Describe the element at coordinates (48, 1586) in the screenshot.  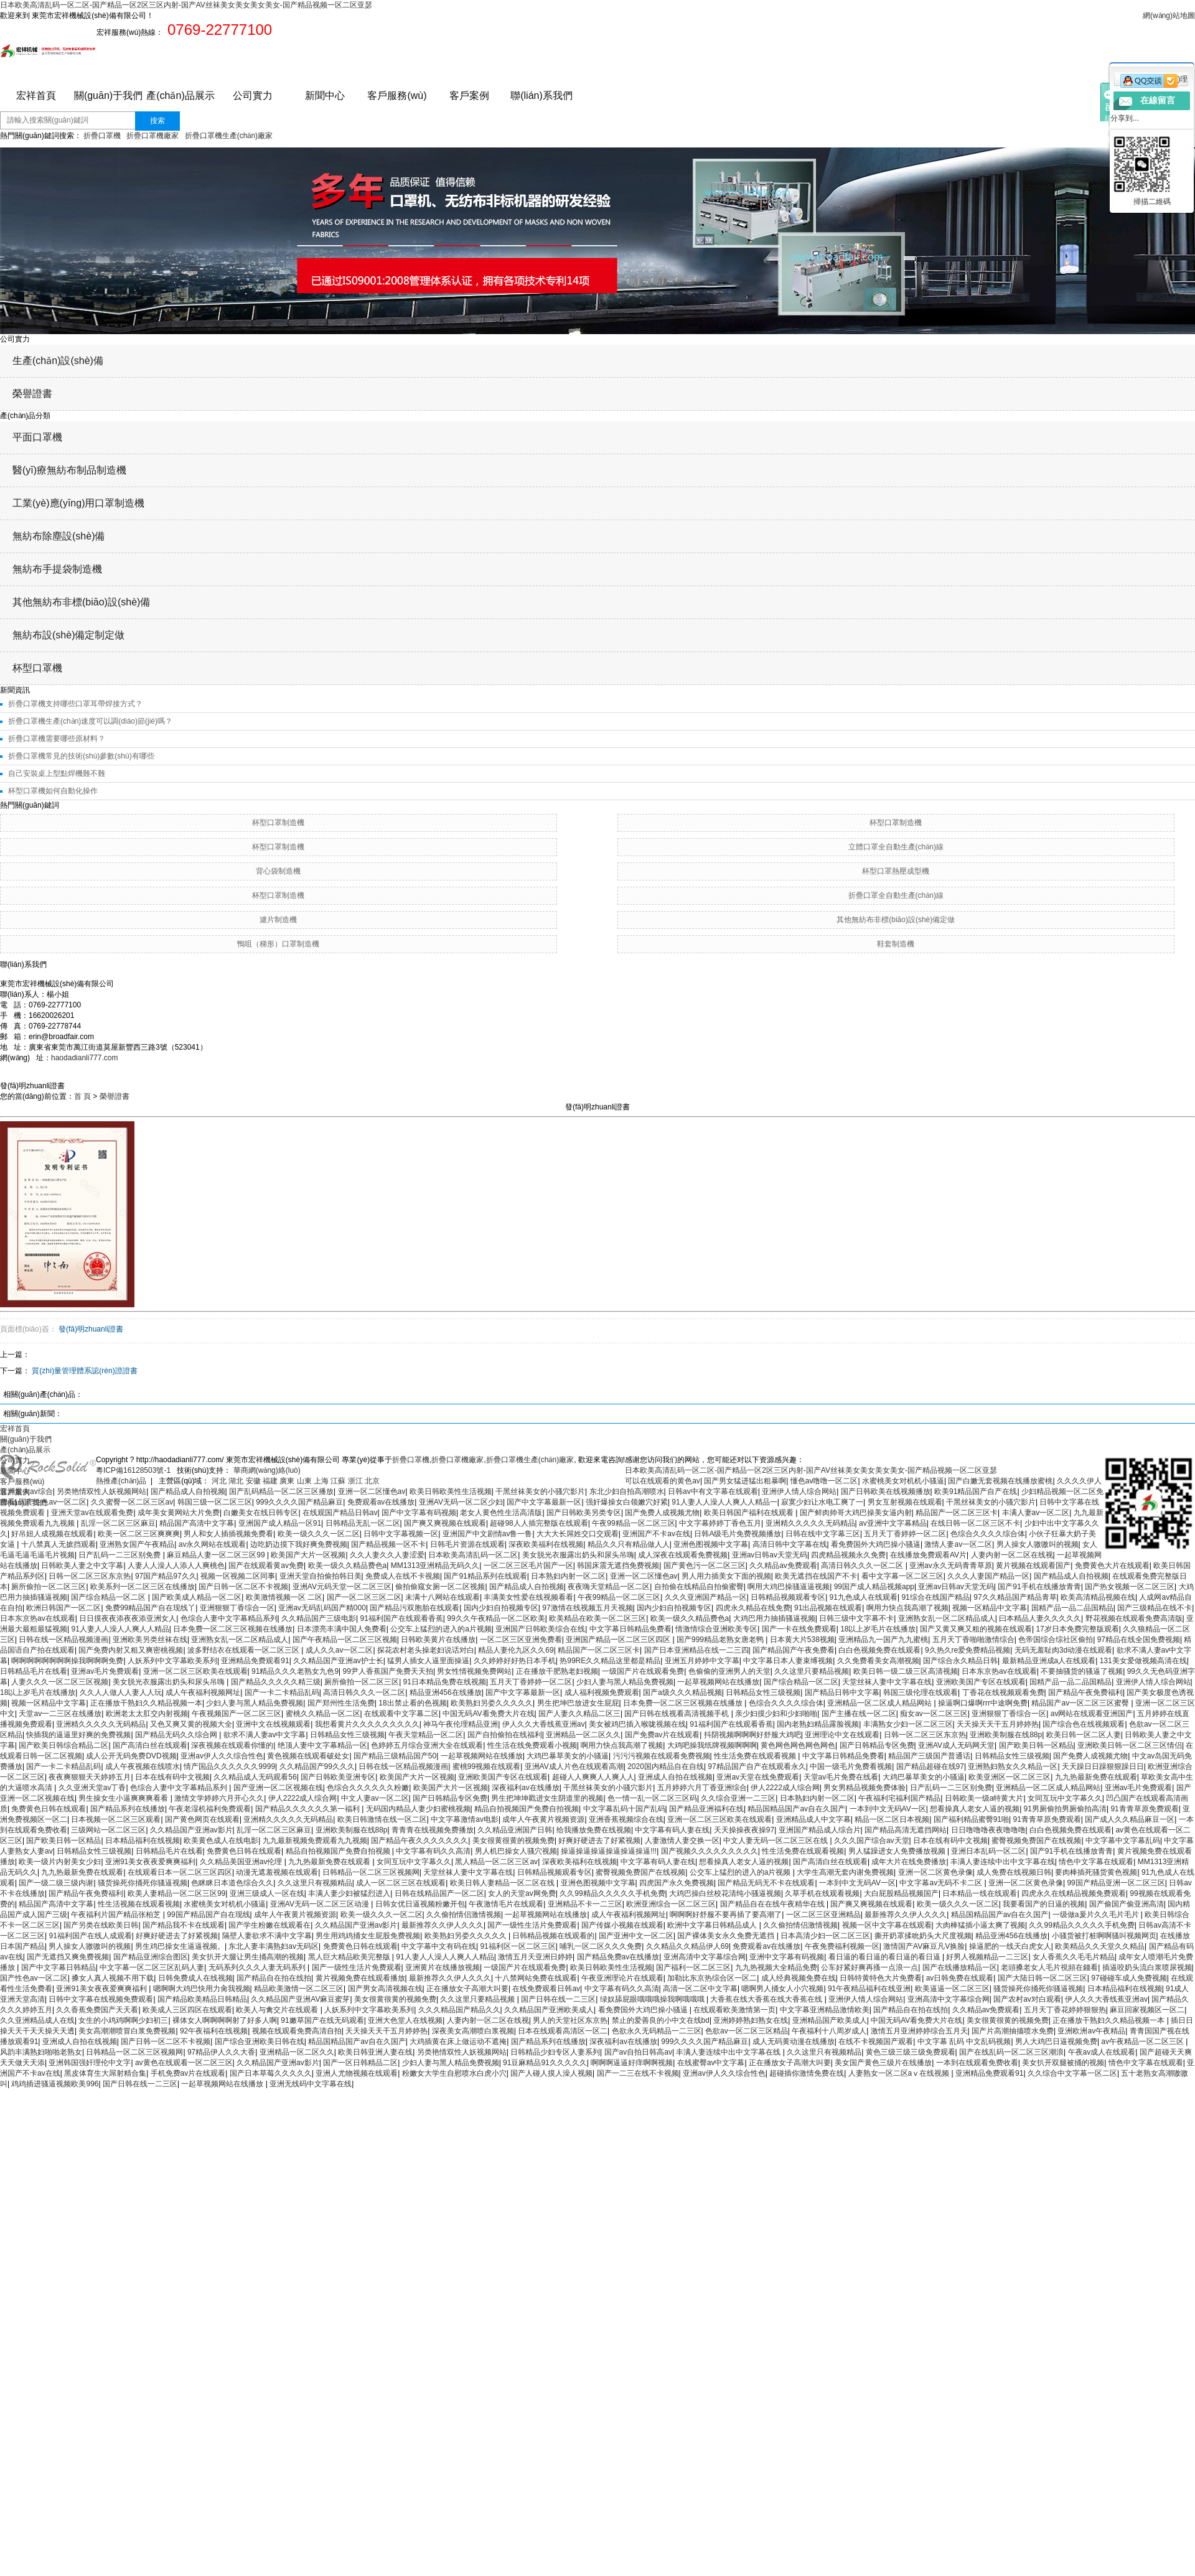
I see `厕所偷拍一区二区三区` at that location.